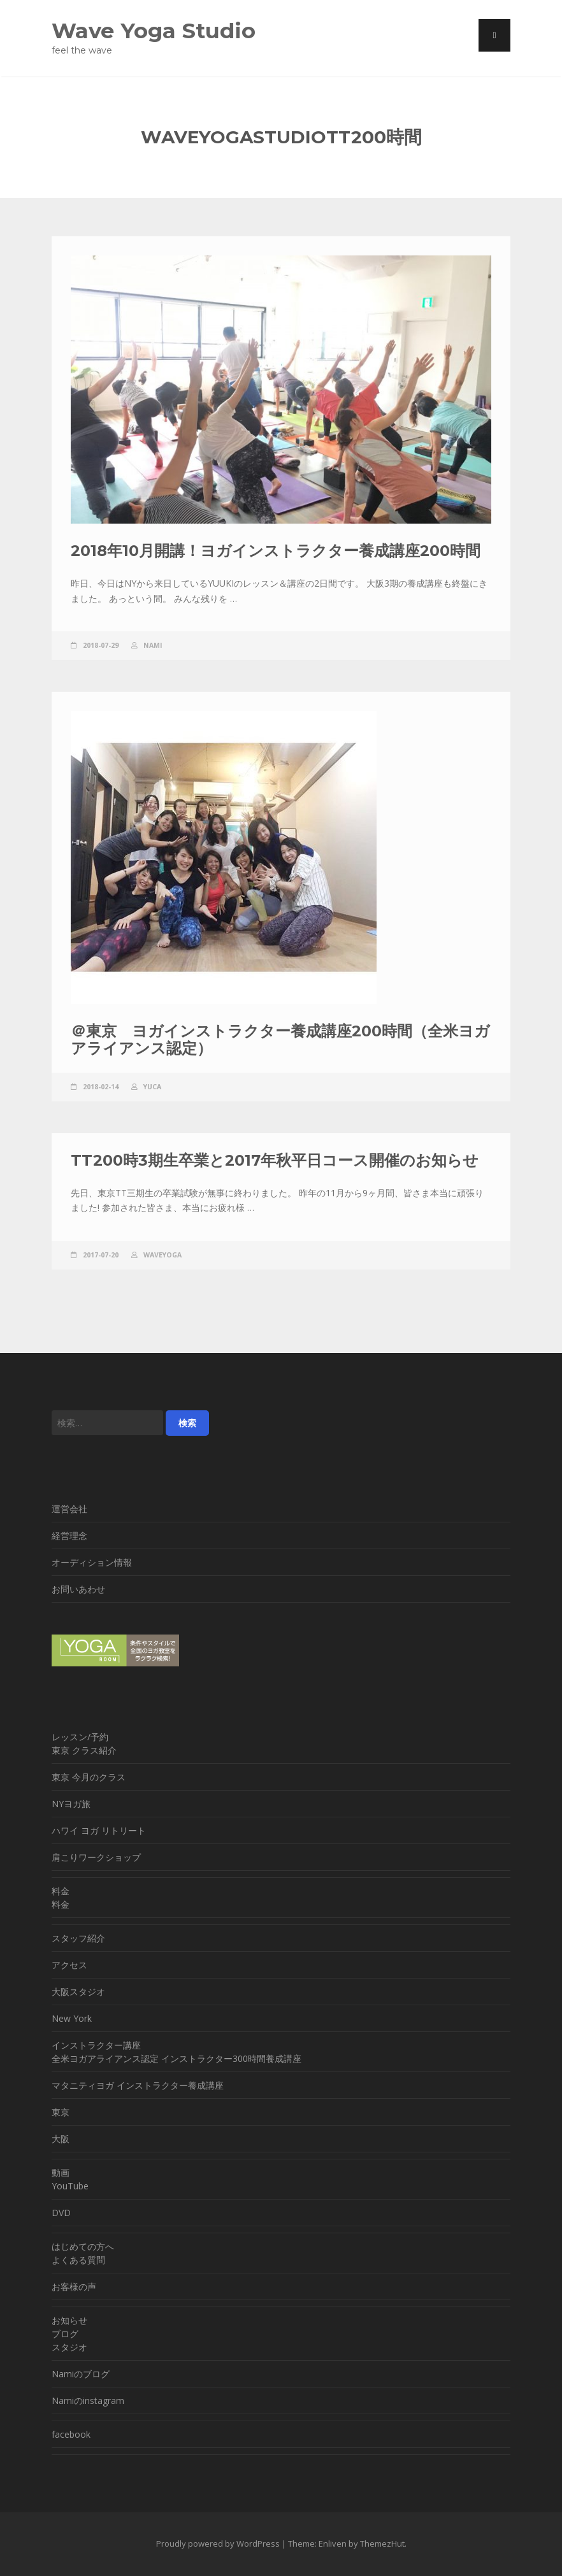  I want to click on nami, so click(152, 645).